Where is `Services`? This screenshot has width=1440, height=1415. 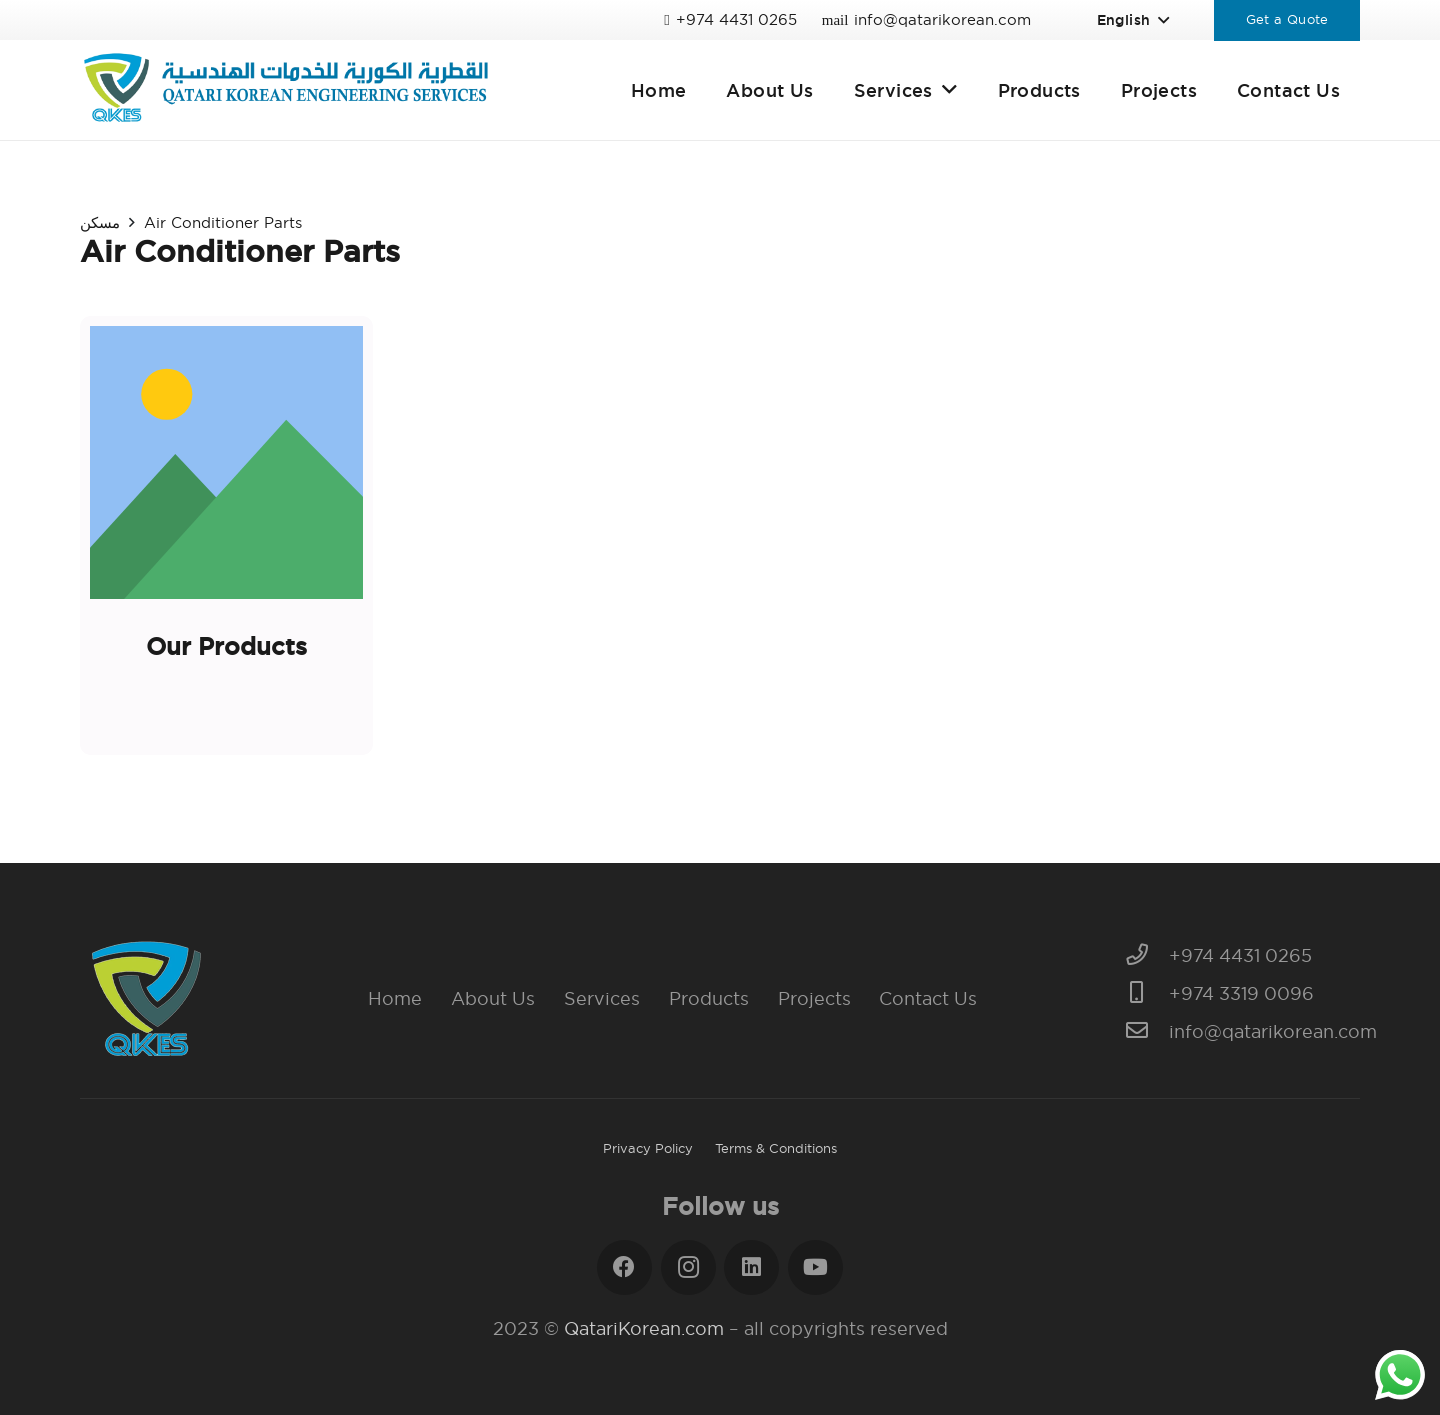
Services is located at coordinates (602, 998).